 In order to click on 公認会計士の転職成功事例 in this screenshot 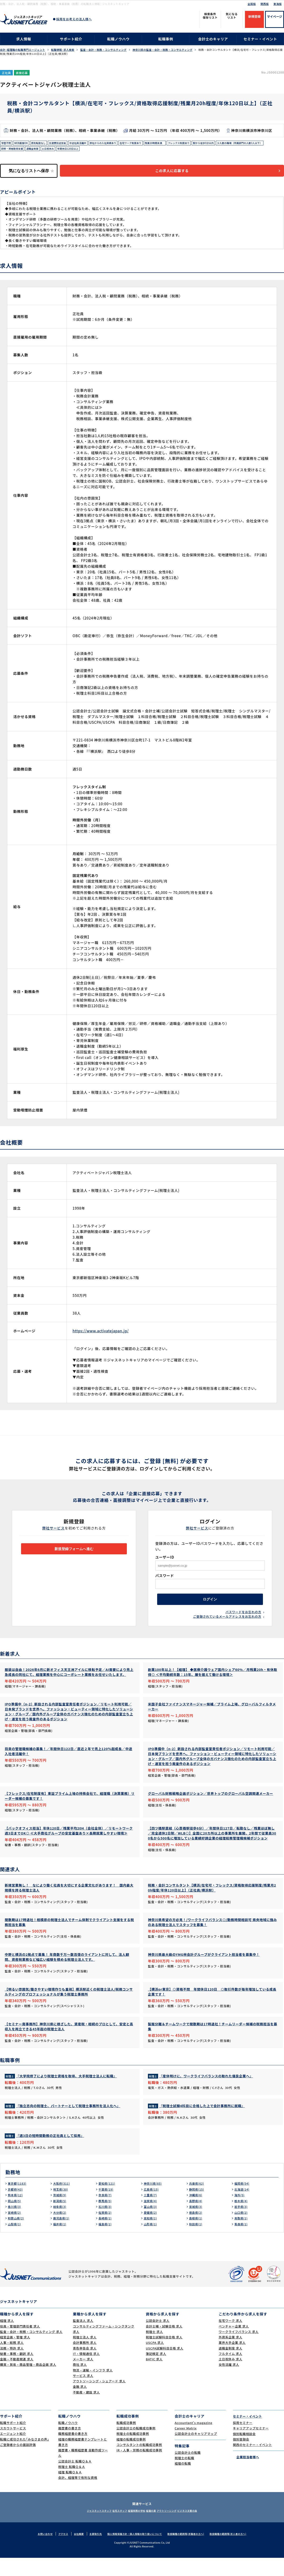, I will do `click(135, 2446)`.